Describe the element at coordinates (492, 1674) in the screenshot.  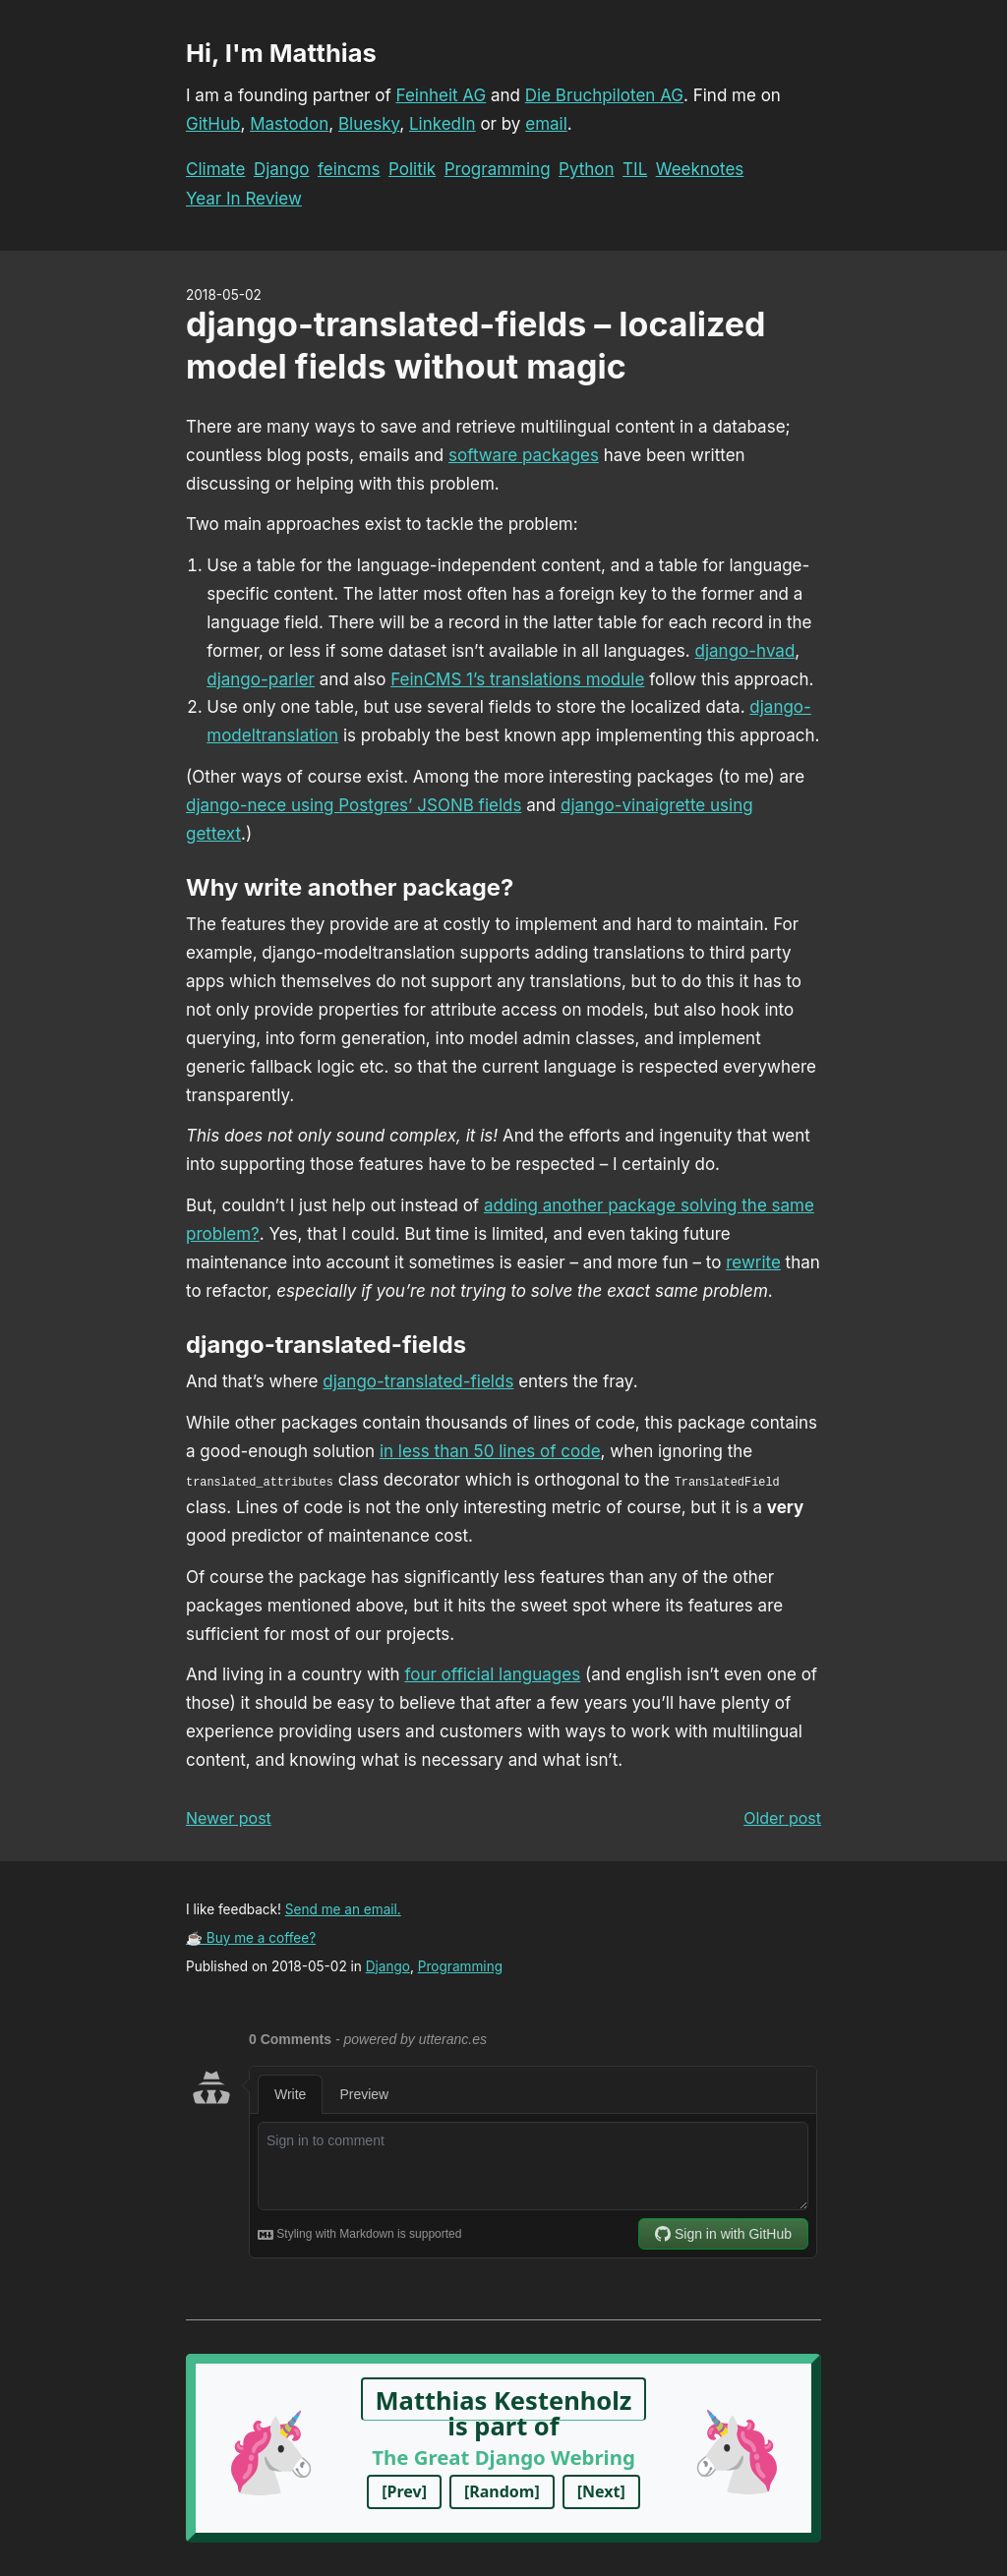
I see `four official languages` at that location.